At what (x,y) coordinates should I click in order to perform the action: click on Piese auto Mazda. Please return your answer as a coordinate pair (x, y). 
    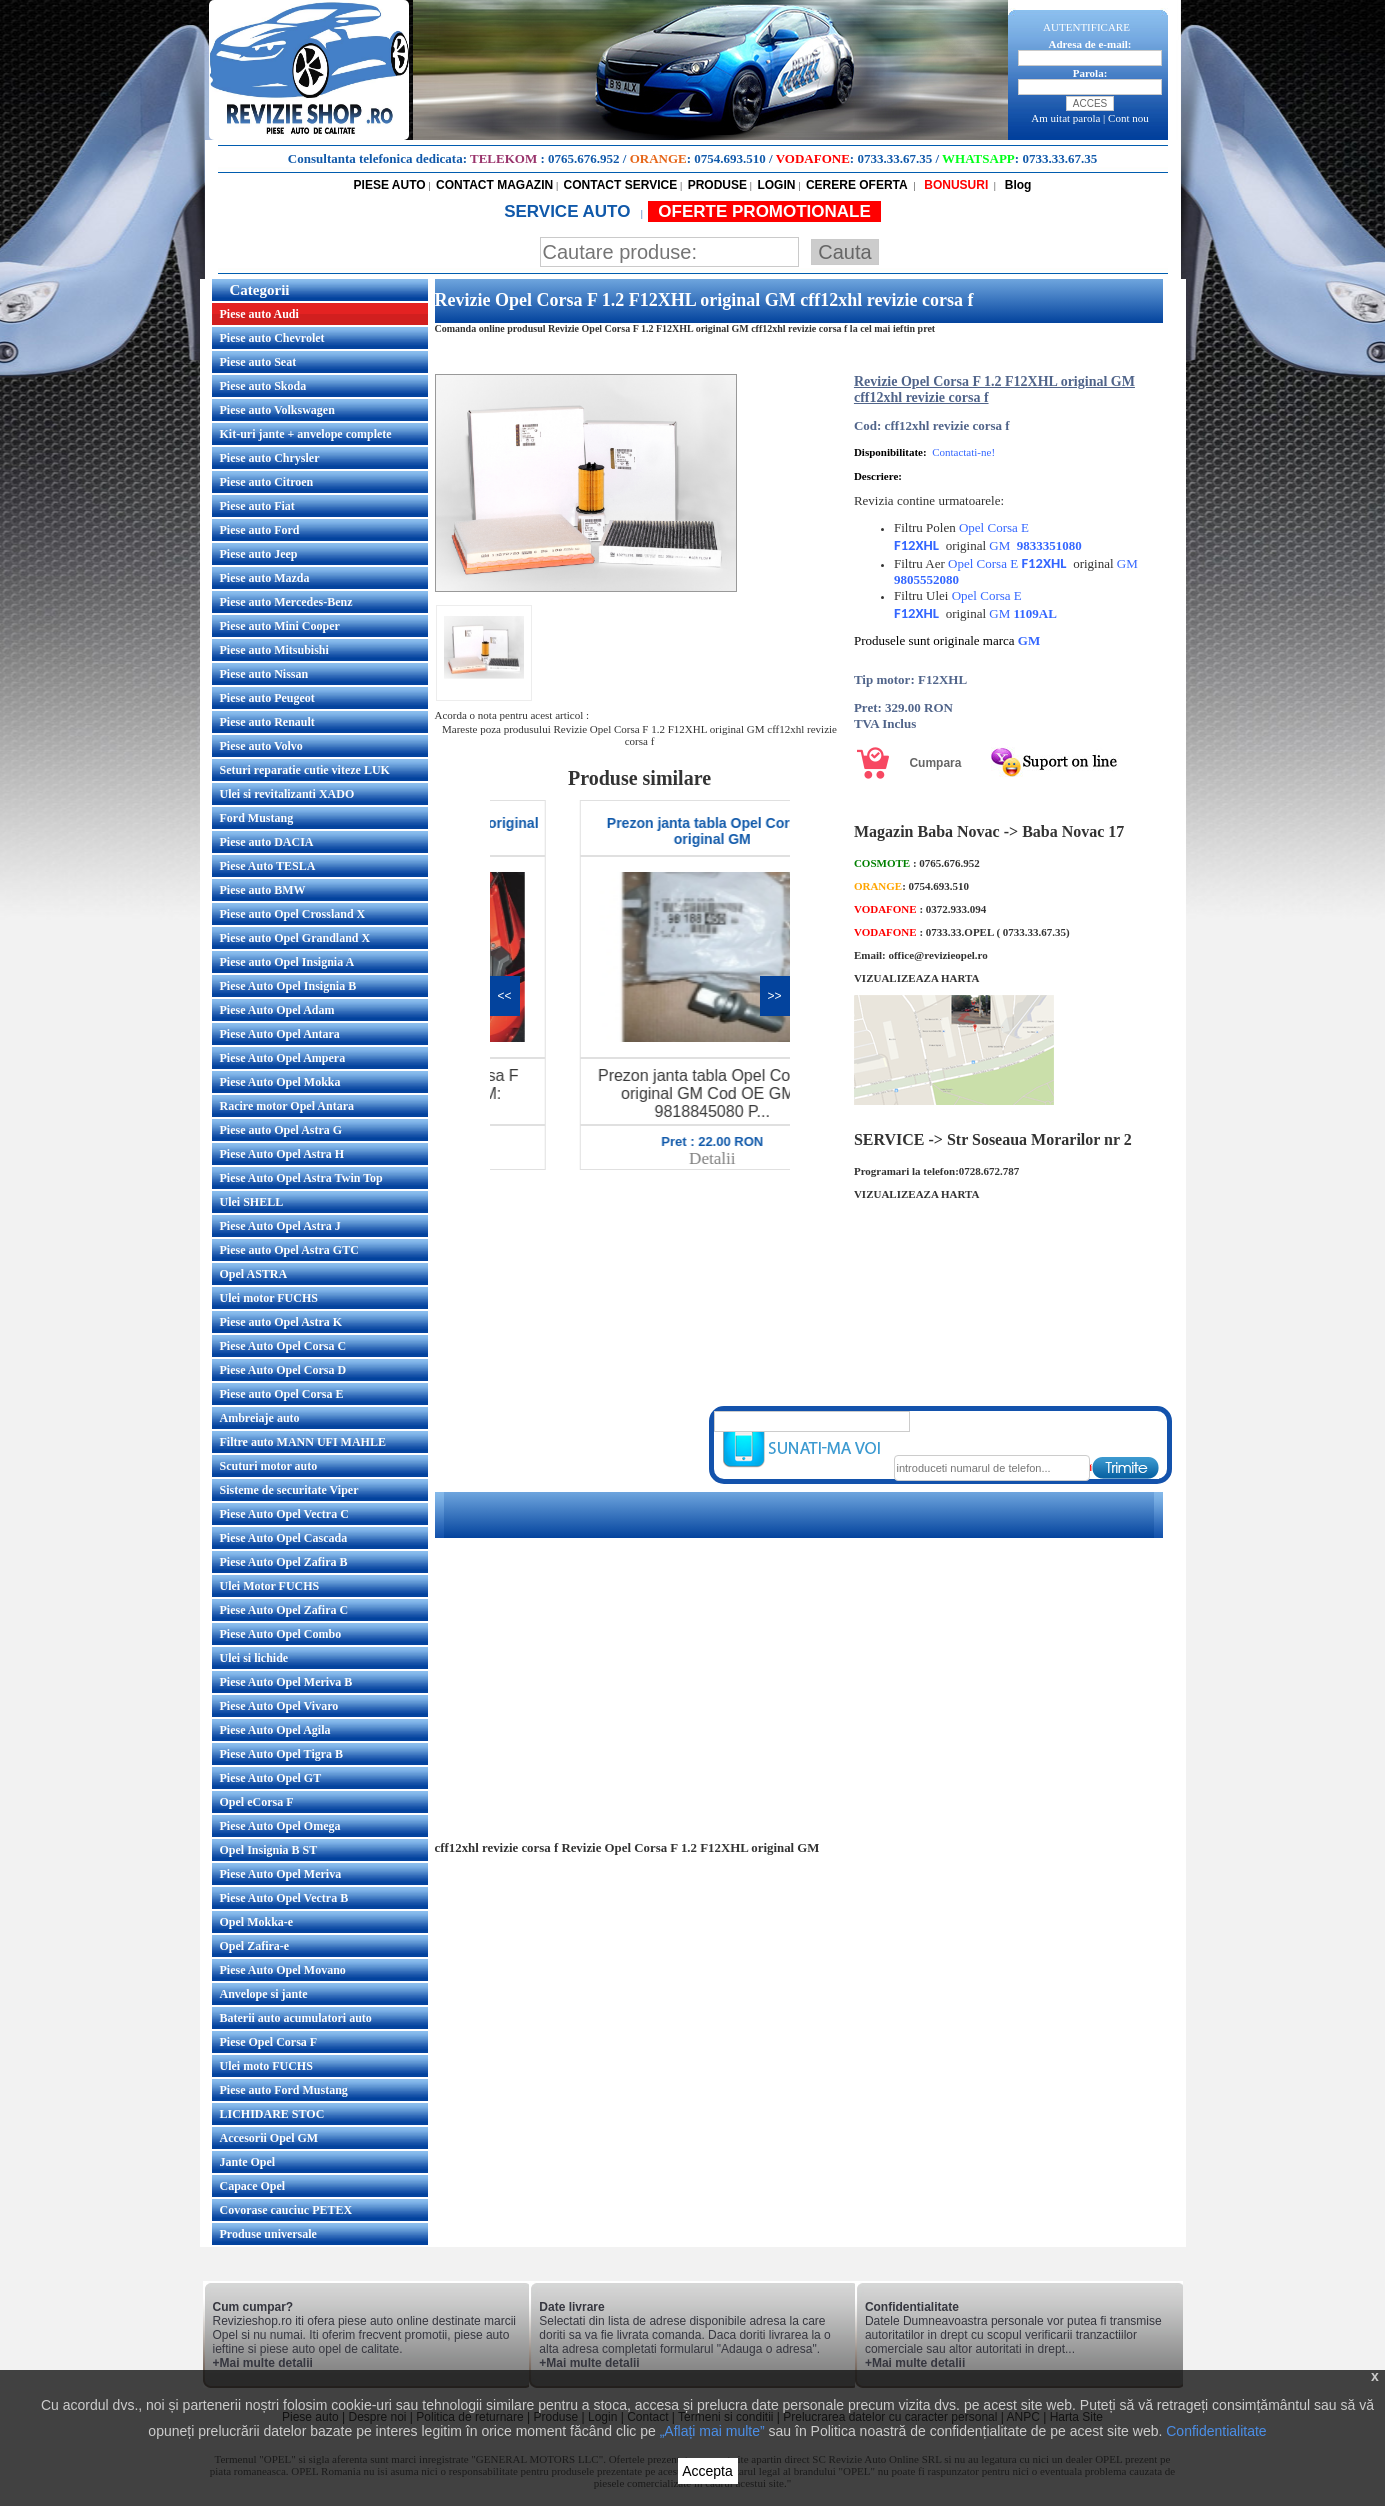
    Looking at the image, I should click on (265, 578).